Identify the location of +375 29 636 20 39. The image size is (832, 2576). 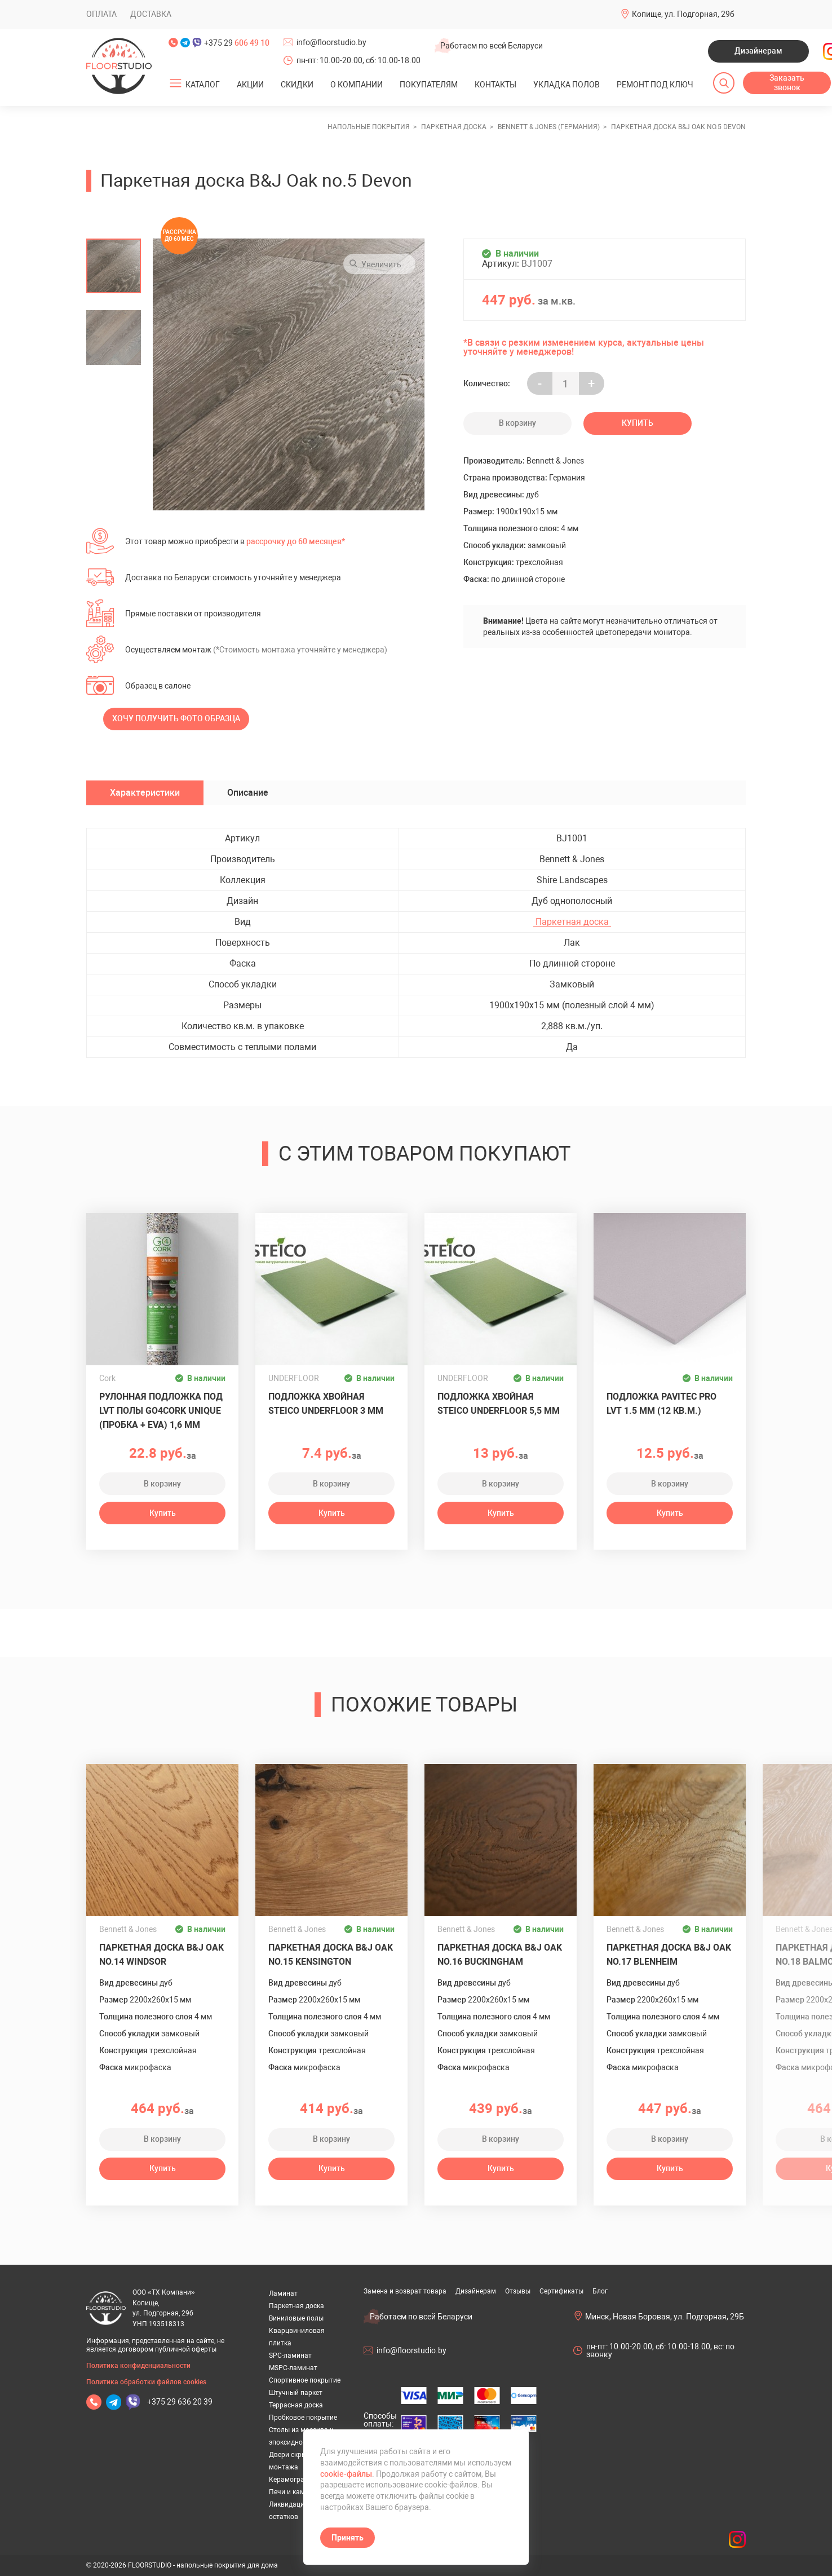
(180, 2401).